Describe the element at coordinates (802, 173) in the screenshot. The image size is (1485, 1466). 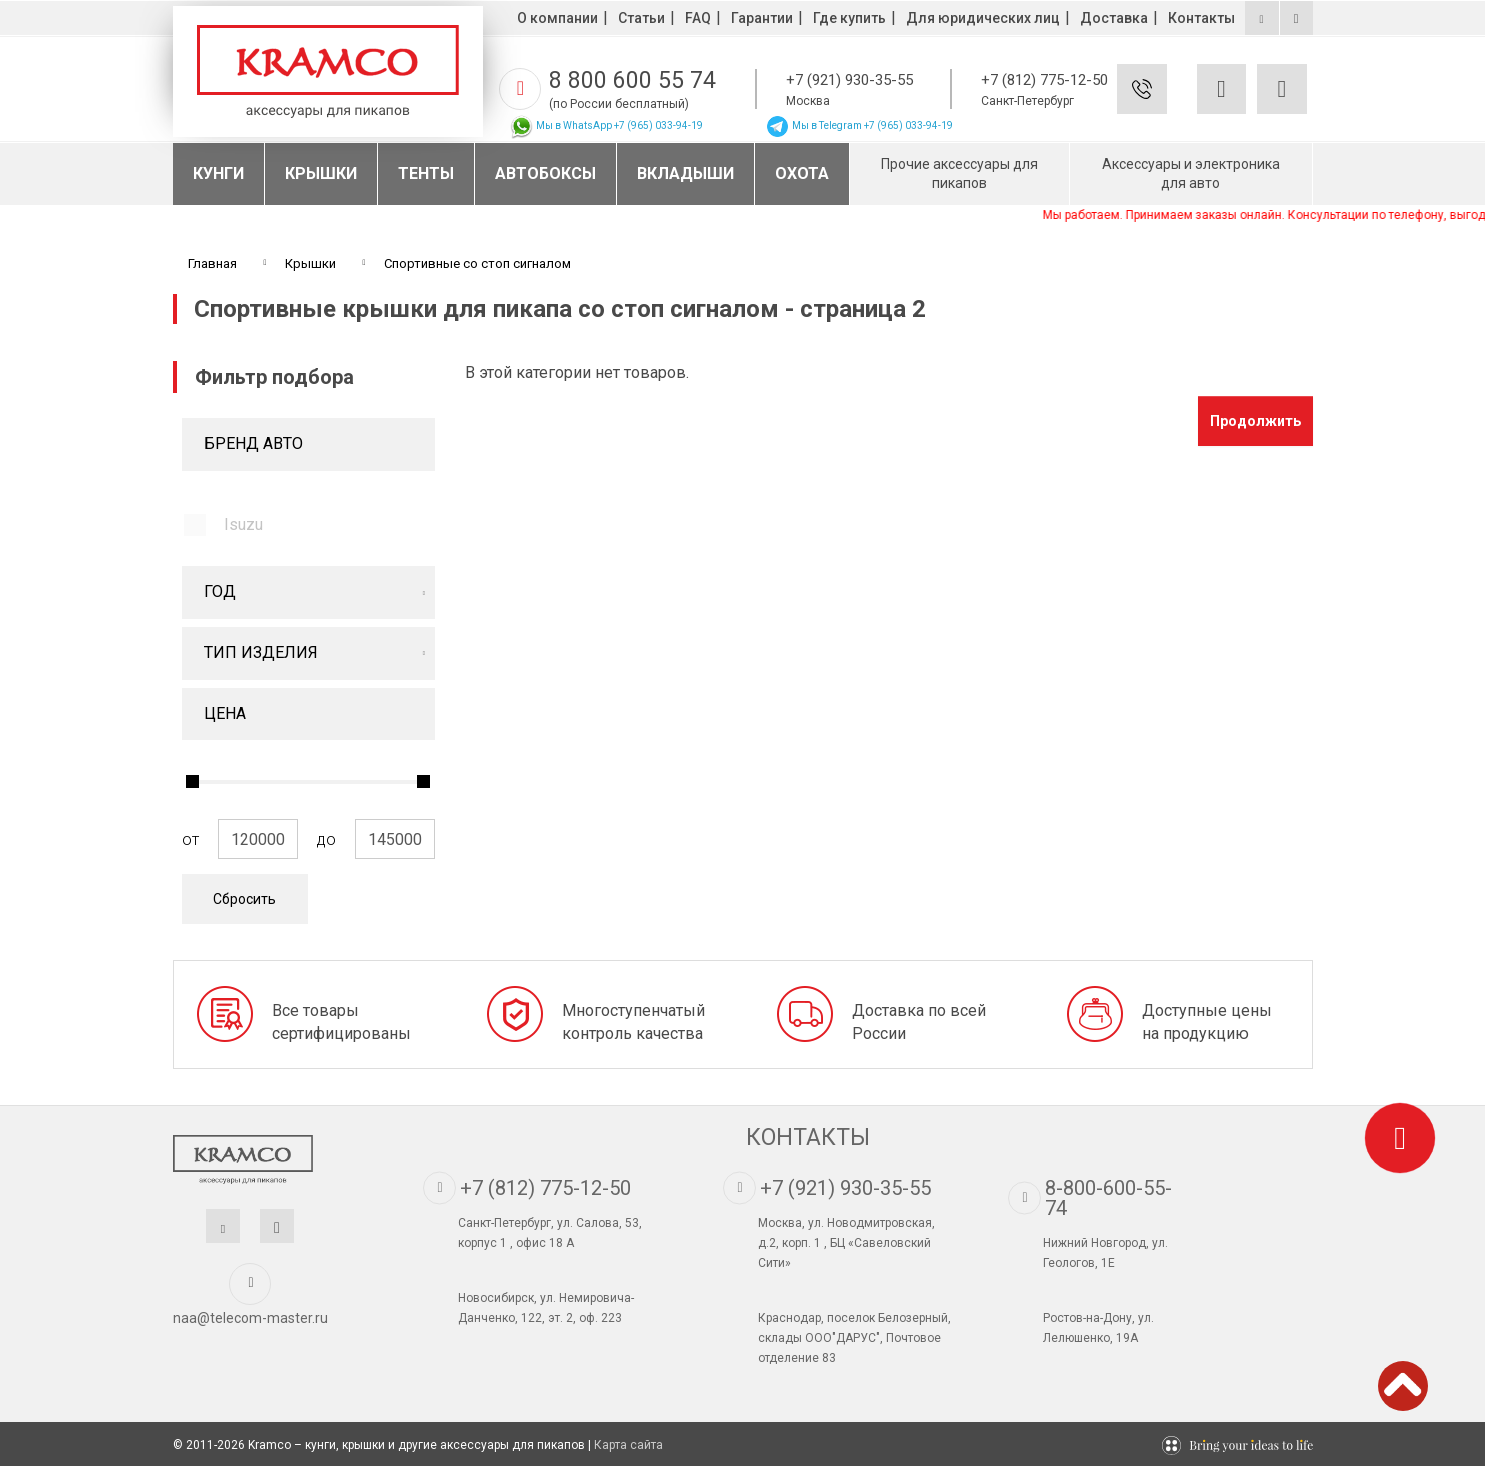
I see `Охота` at that location.